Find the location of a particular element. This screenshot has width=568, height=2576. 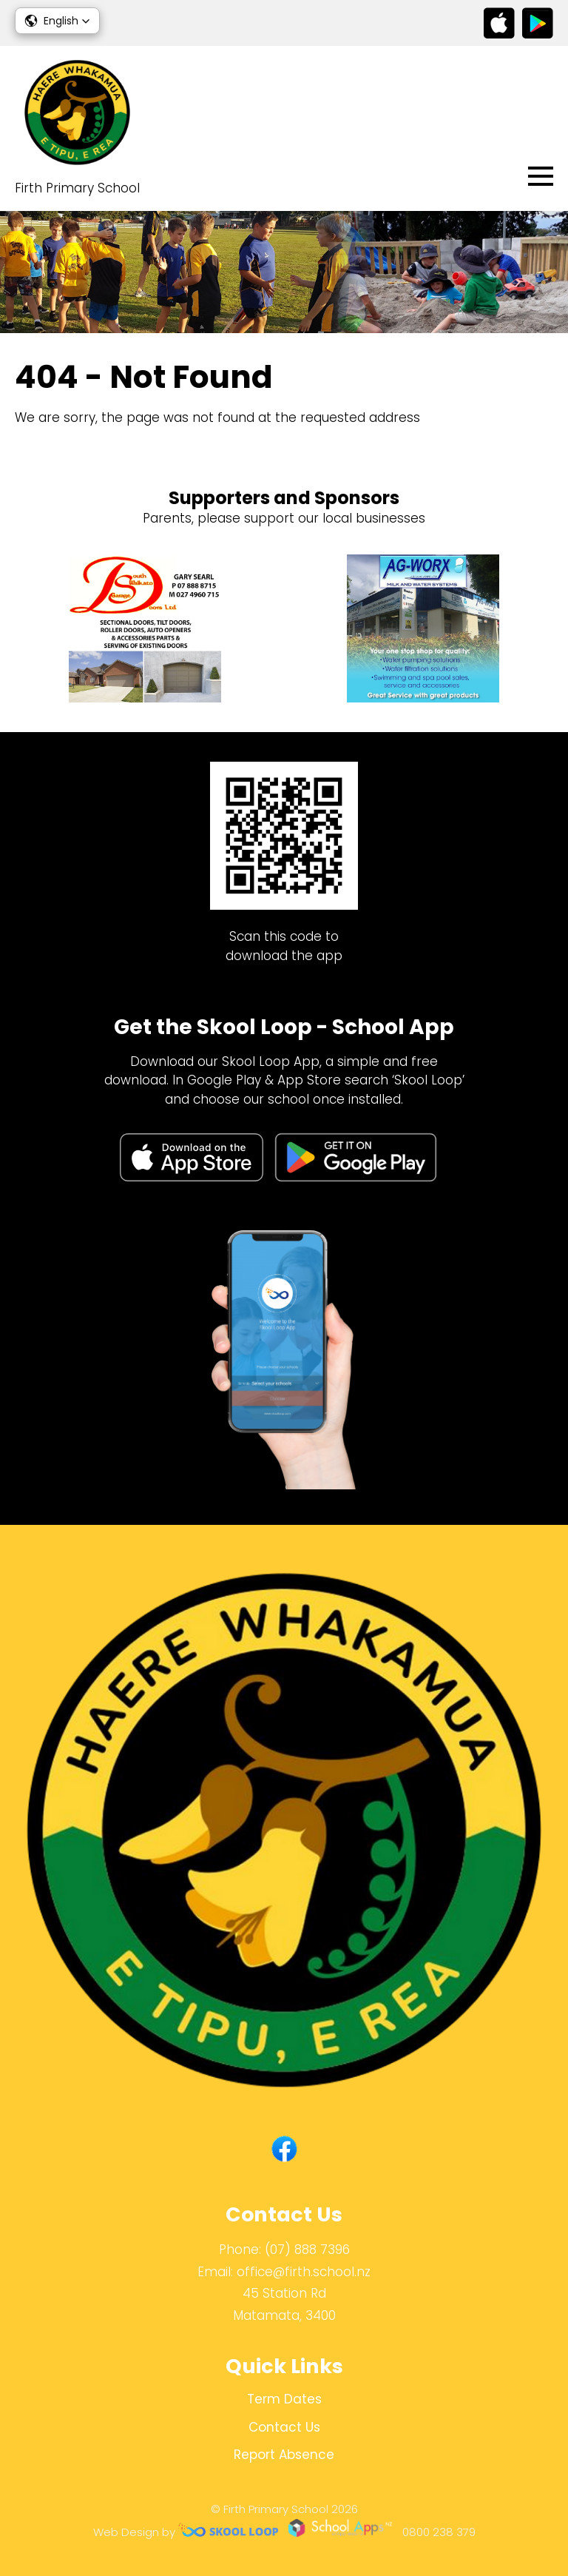

(07) 888 7396 is located at coordinates (307, 2249).